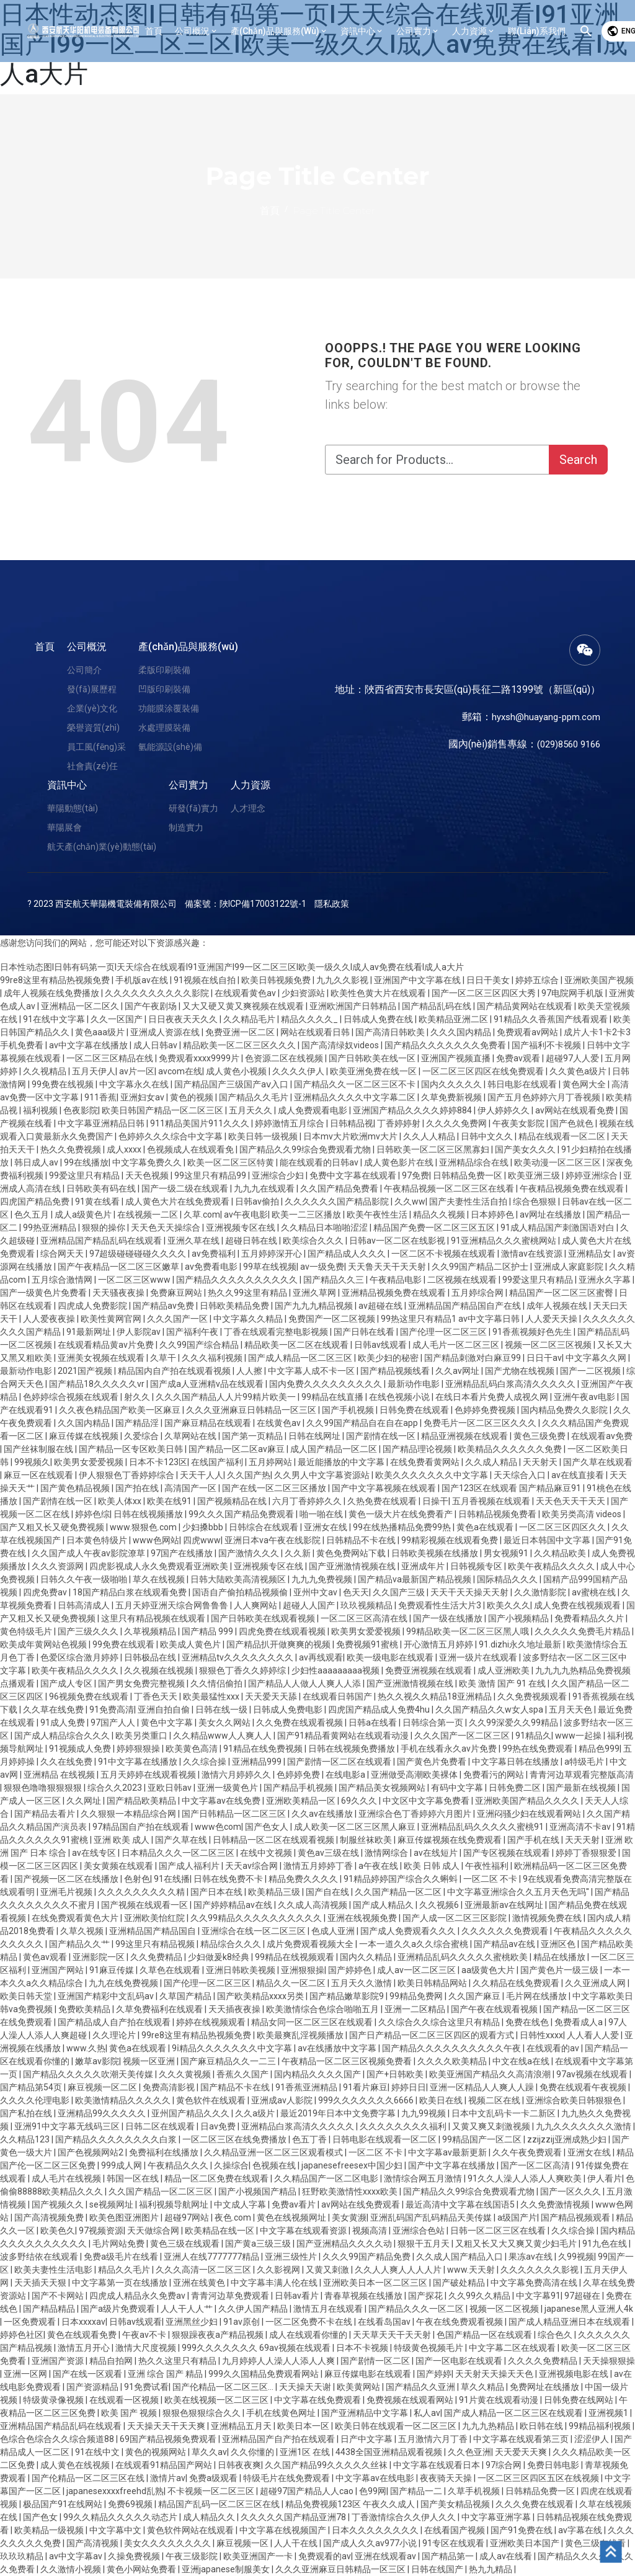 Image resolution: width=635 pixels, height=2576 pixels. What do you see at coordinates (435, 1227) in the screenshot?
I see `精品国产免费一区二区三区五区` at bounding box center [435, 1227].